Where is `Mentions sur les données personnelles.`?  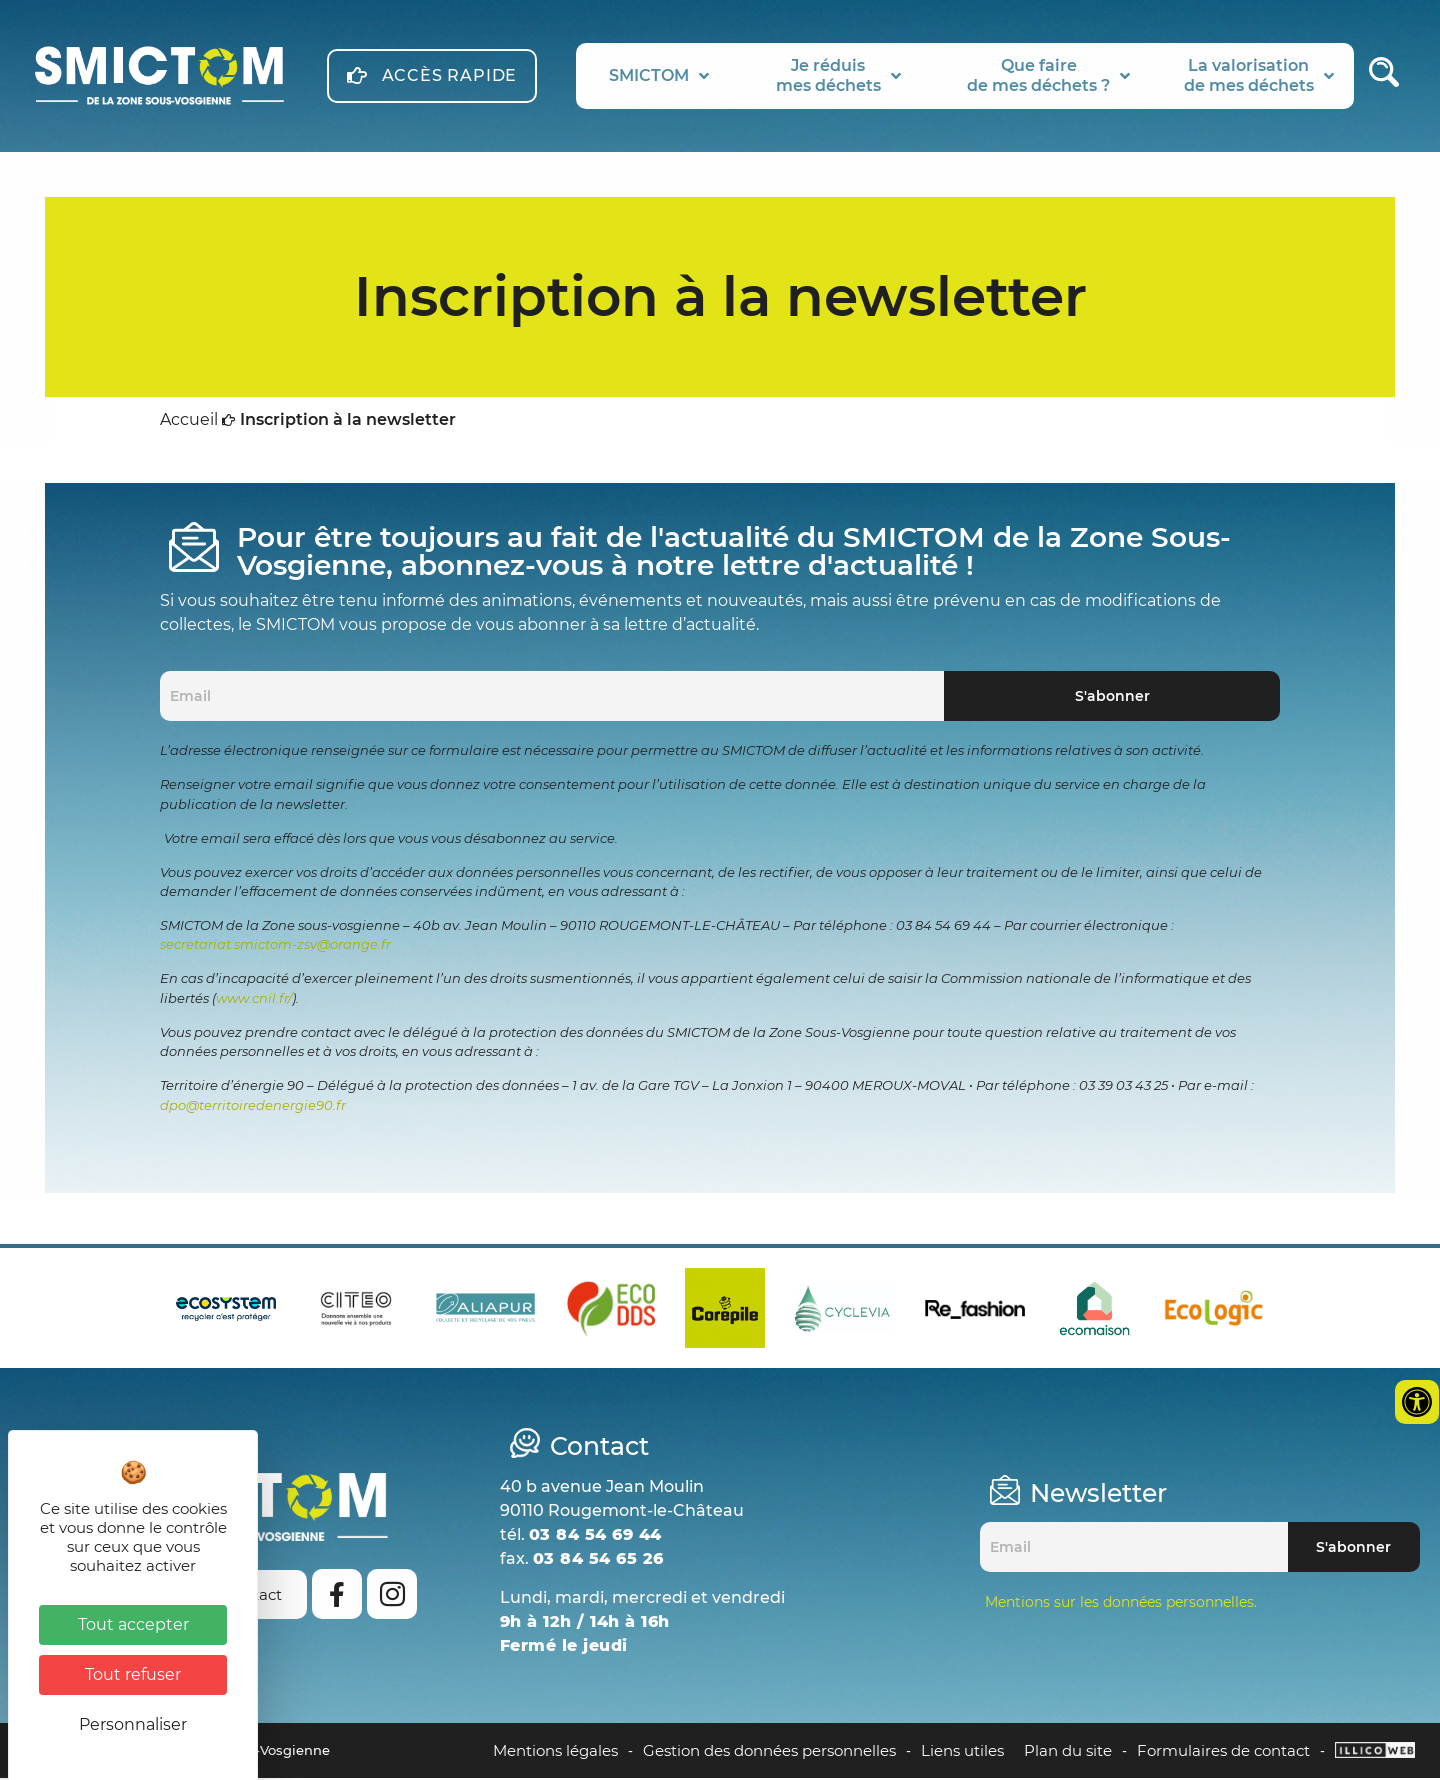
Mentions sur les données personnelles. is located at coordinates (1121, 1604).